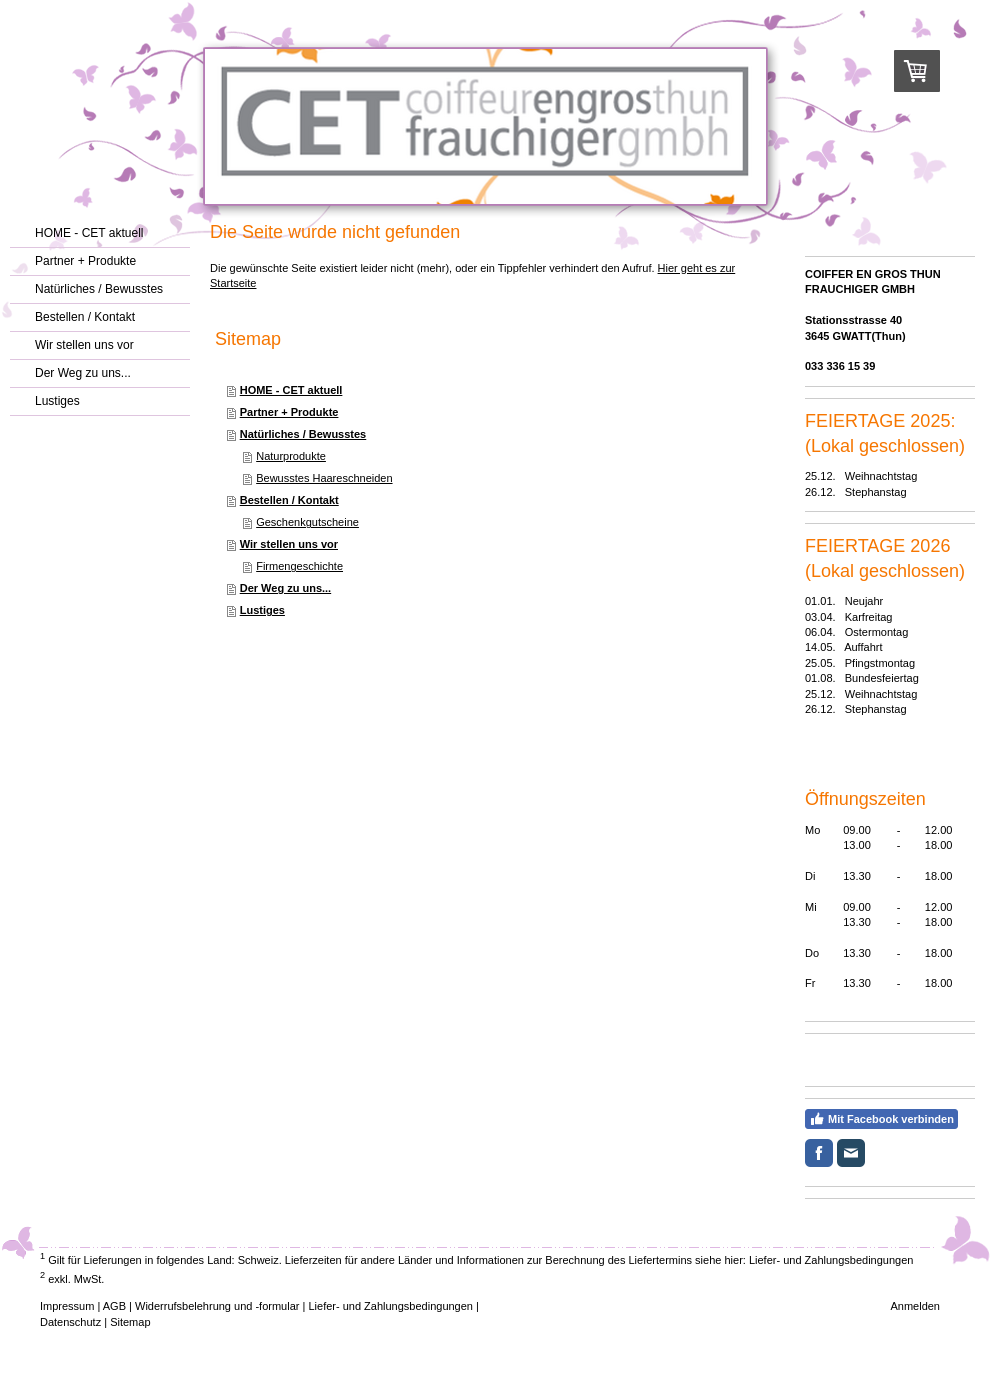  I want to click on Natürliches / Bewusstes, so click(303, 434).